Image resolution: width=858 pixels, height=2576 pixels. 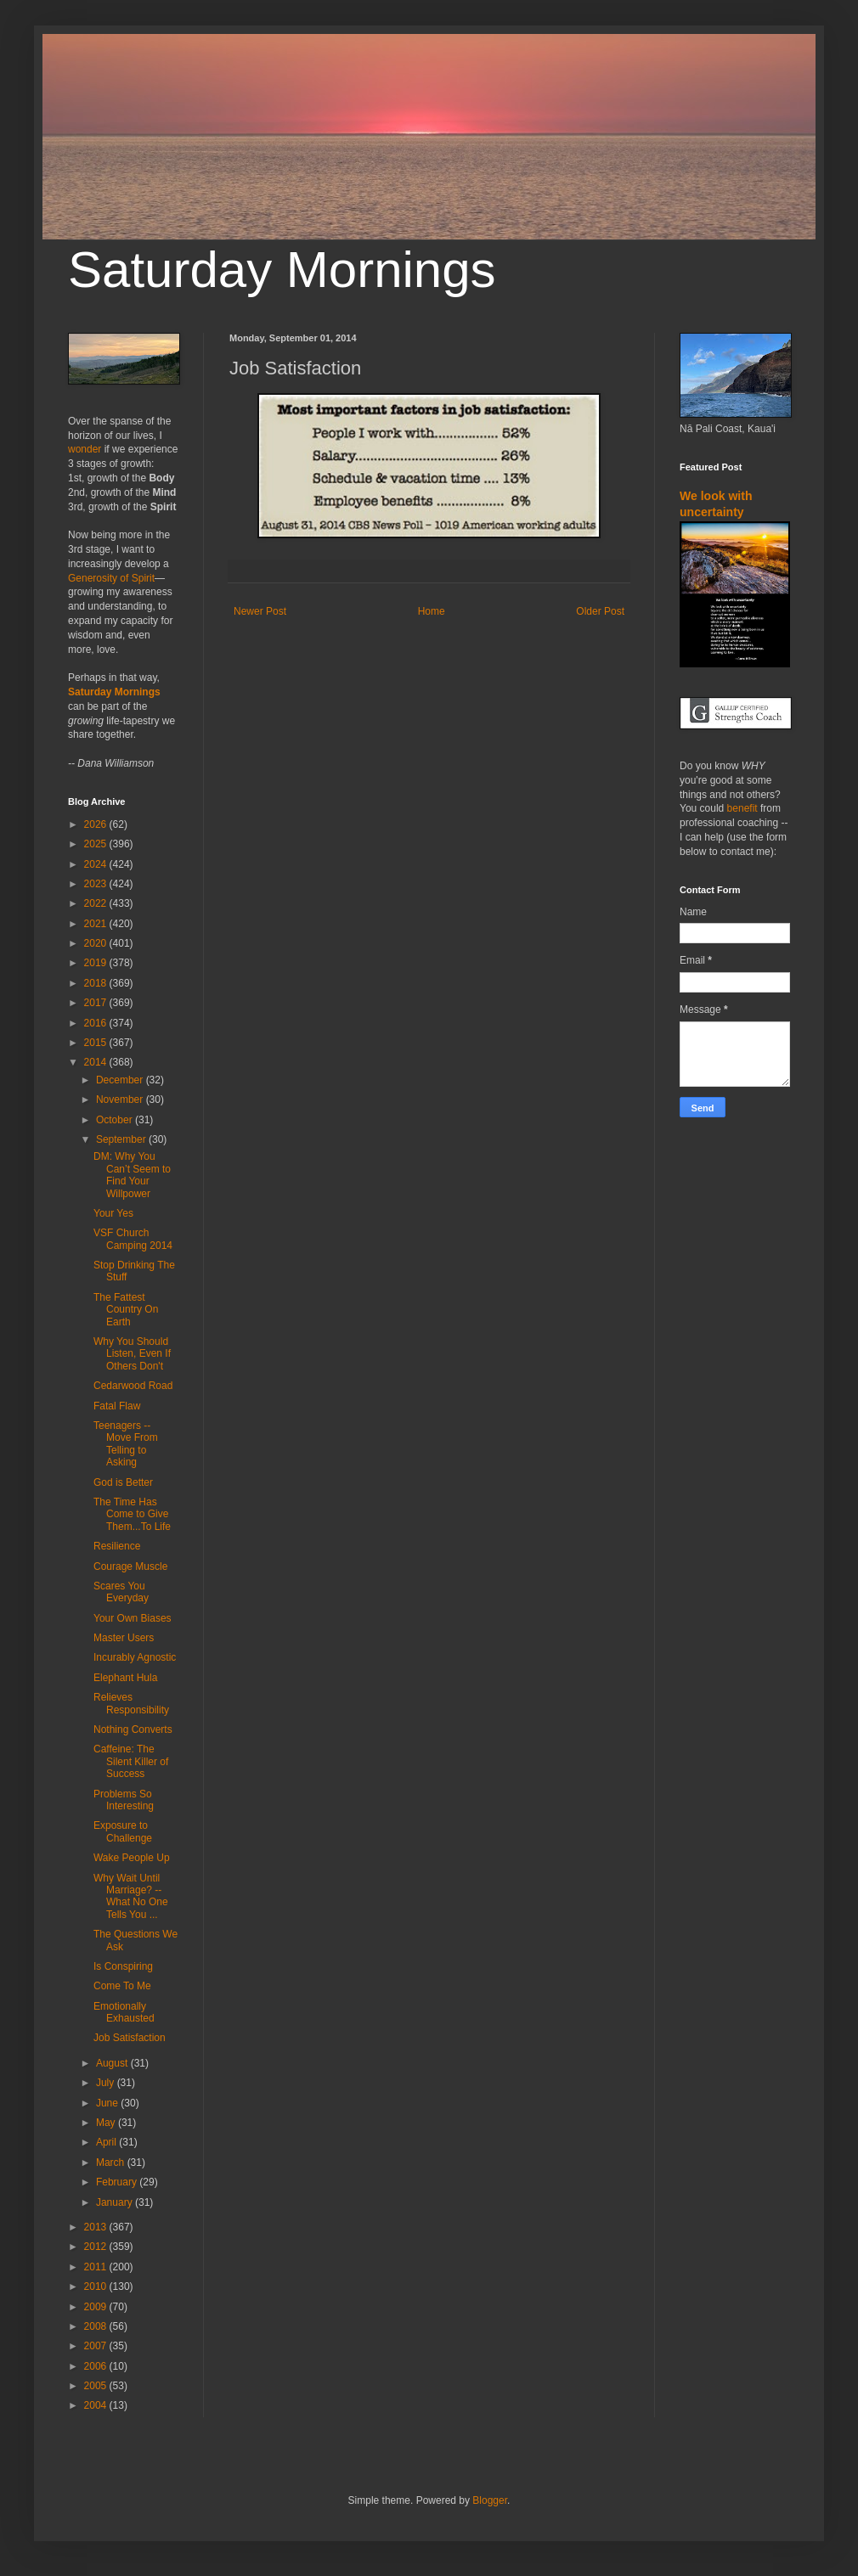 I want to click on Why Wait Until Marriage? -- What No One Tells You ..., so click(x=130, y=1896).